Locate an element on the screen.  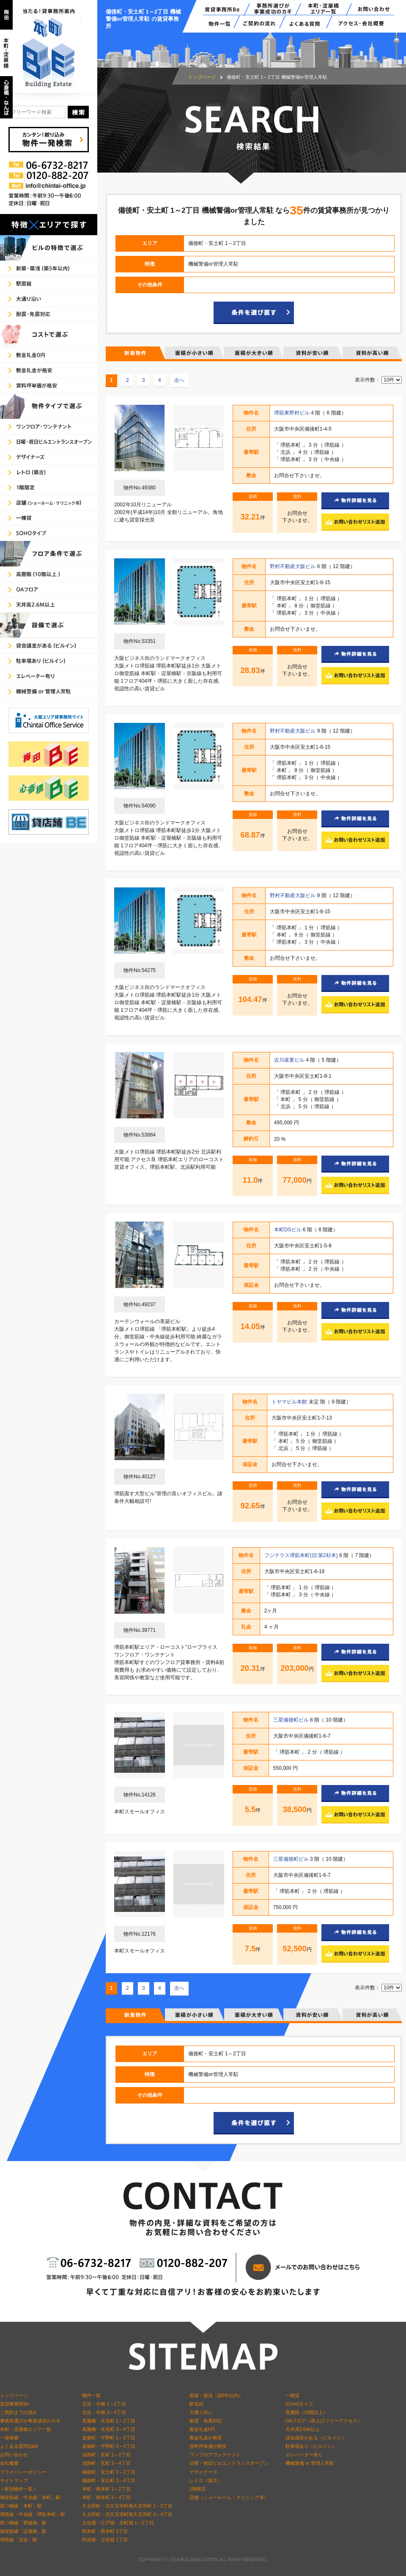
備後町・安土町 1～2丁目 is located at coordinates (108, 2471).